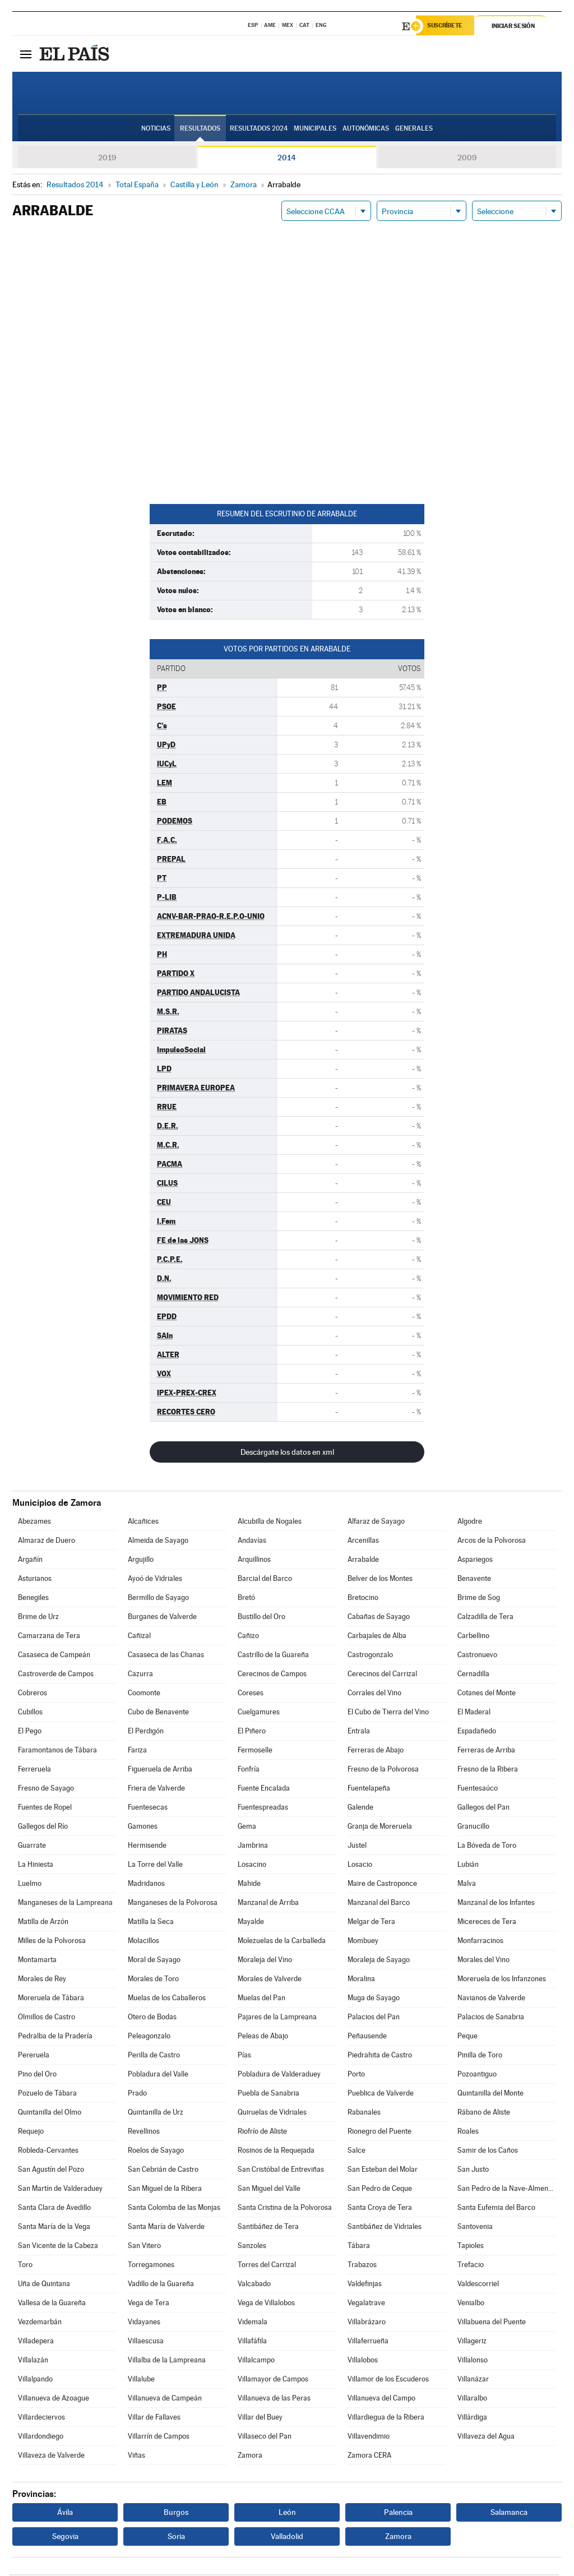 The height and width of the screenshot is (2576, 574). I want to click on Villaralbo, so click(472, 2399).